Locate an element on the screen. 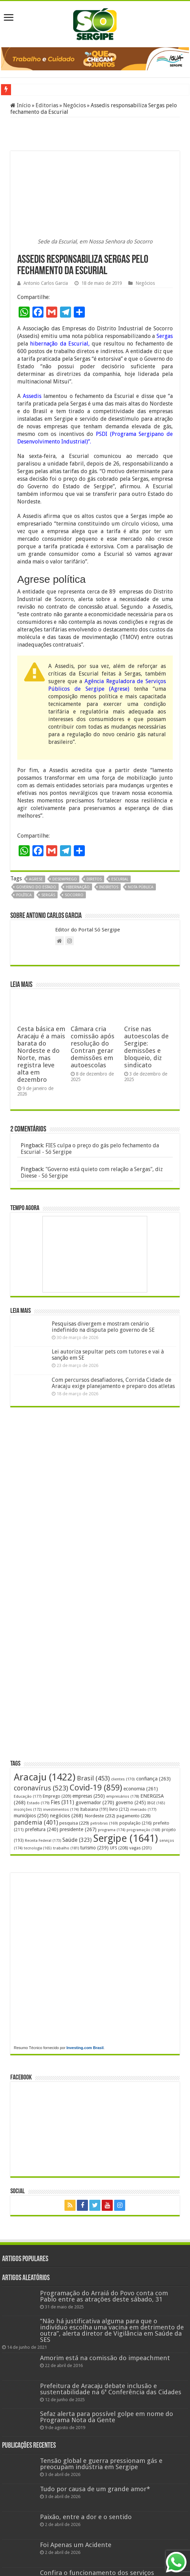 The height and width of the screenshot is (2576, 190). pesquisa [pesquisa (229 itens)] is located at coordinates (74, 1823).